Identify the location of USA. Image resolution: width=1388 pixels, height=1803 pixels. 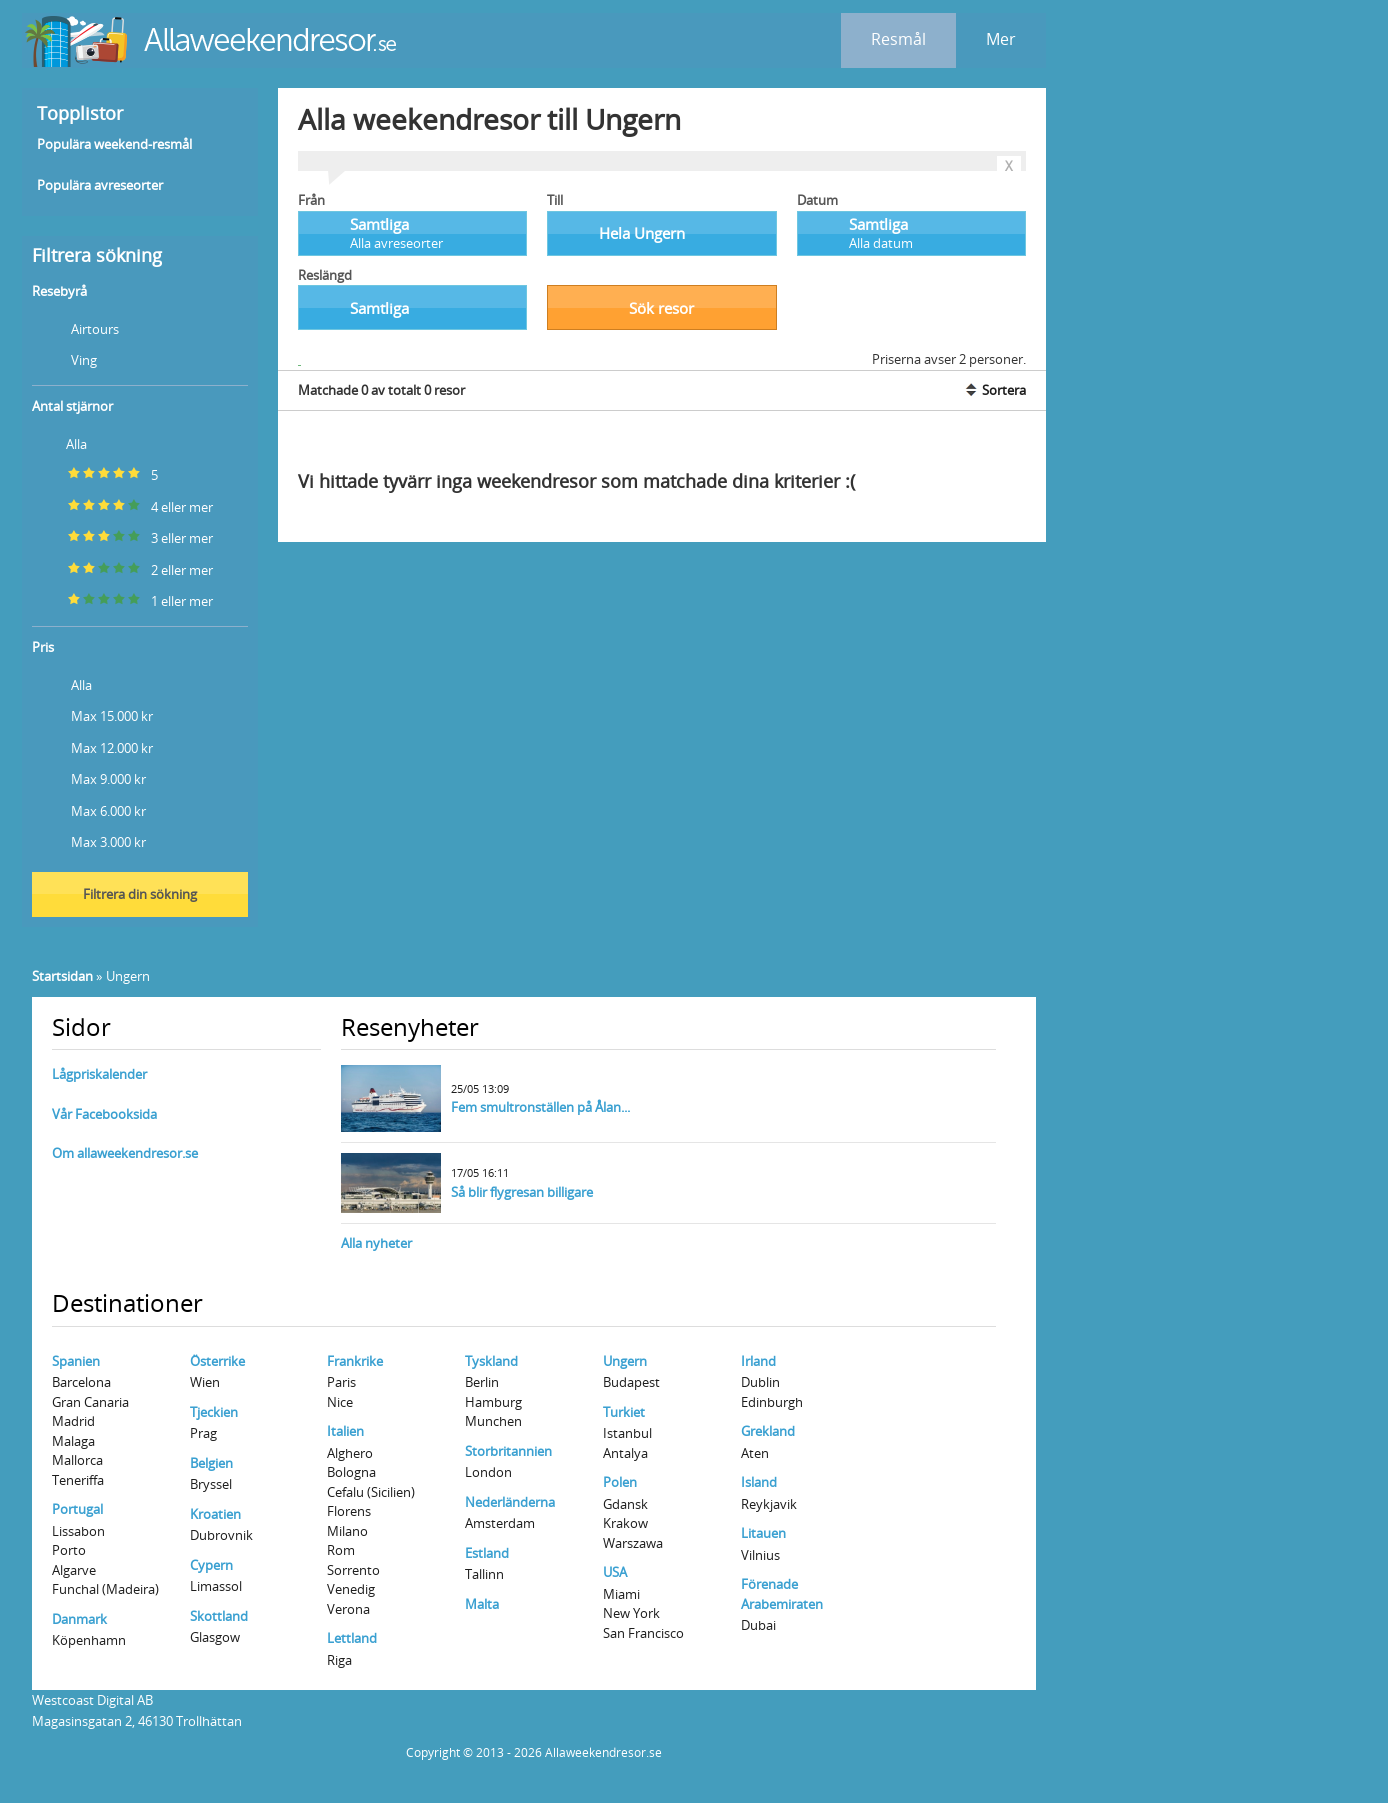
(615, 1572).